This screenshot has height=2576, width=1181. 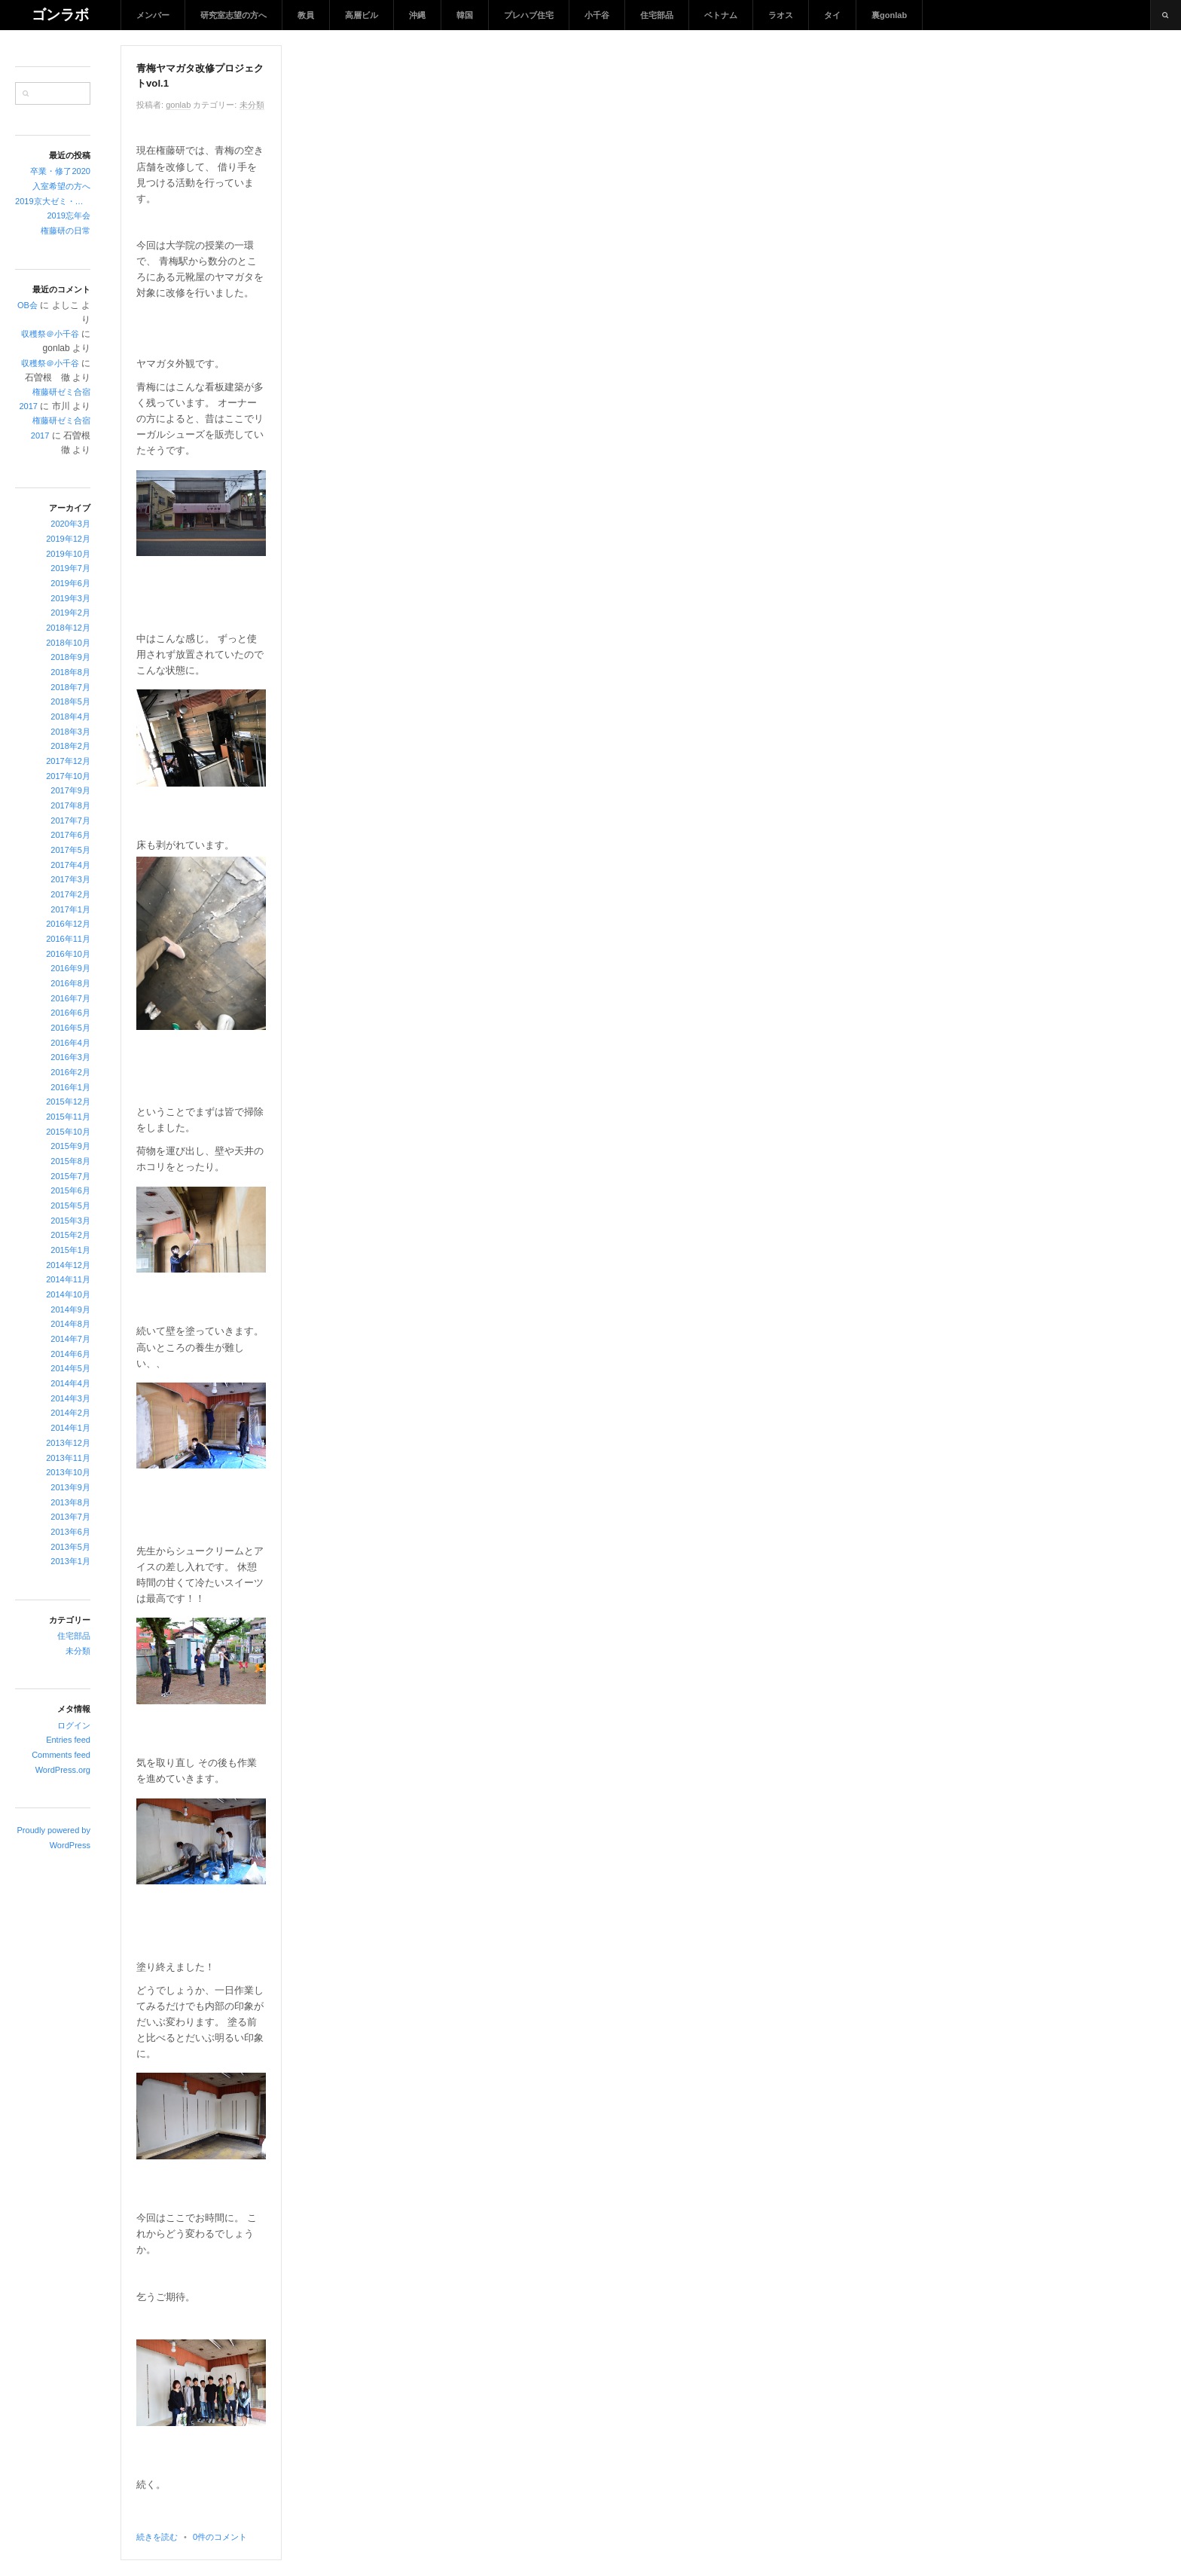 I want to click on 2015年6月, so click(x=70, y=1190).